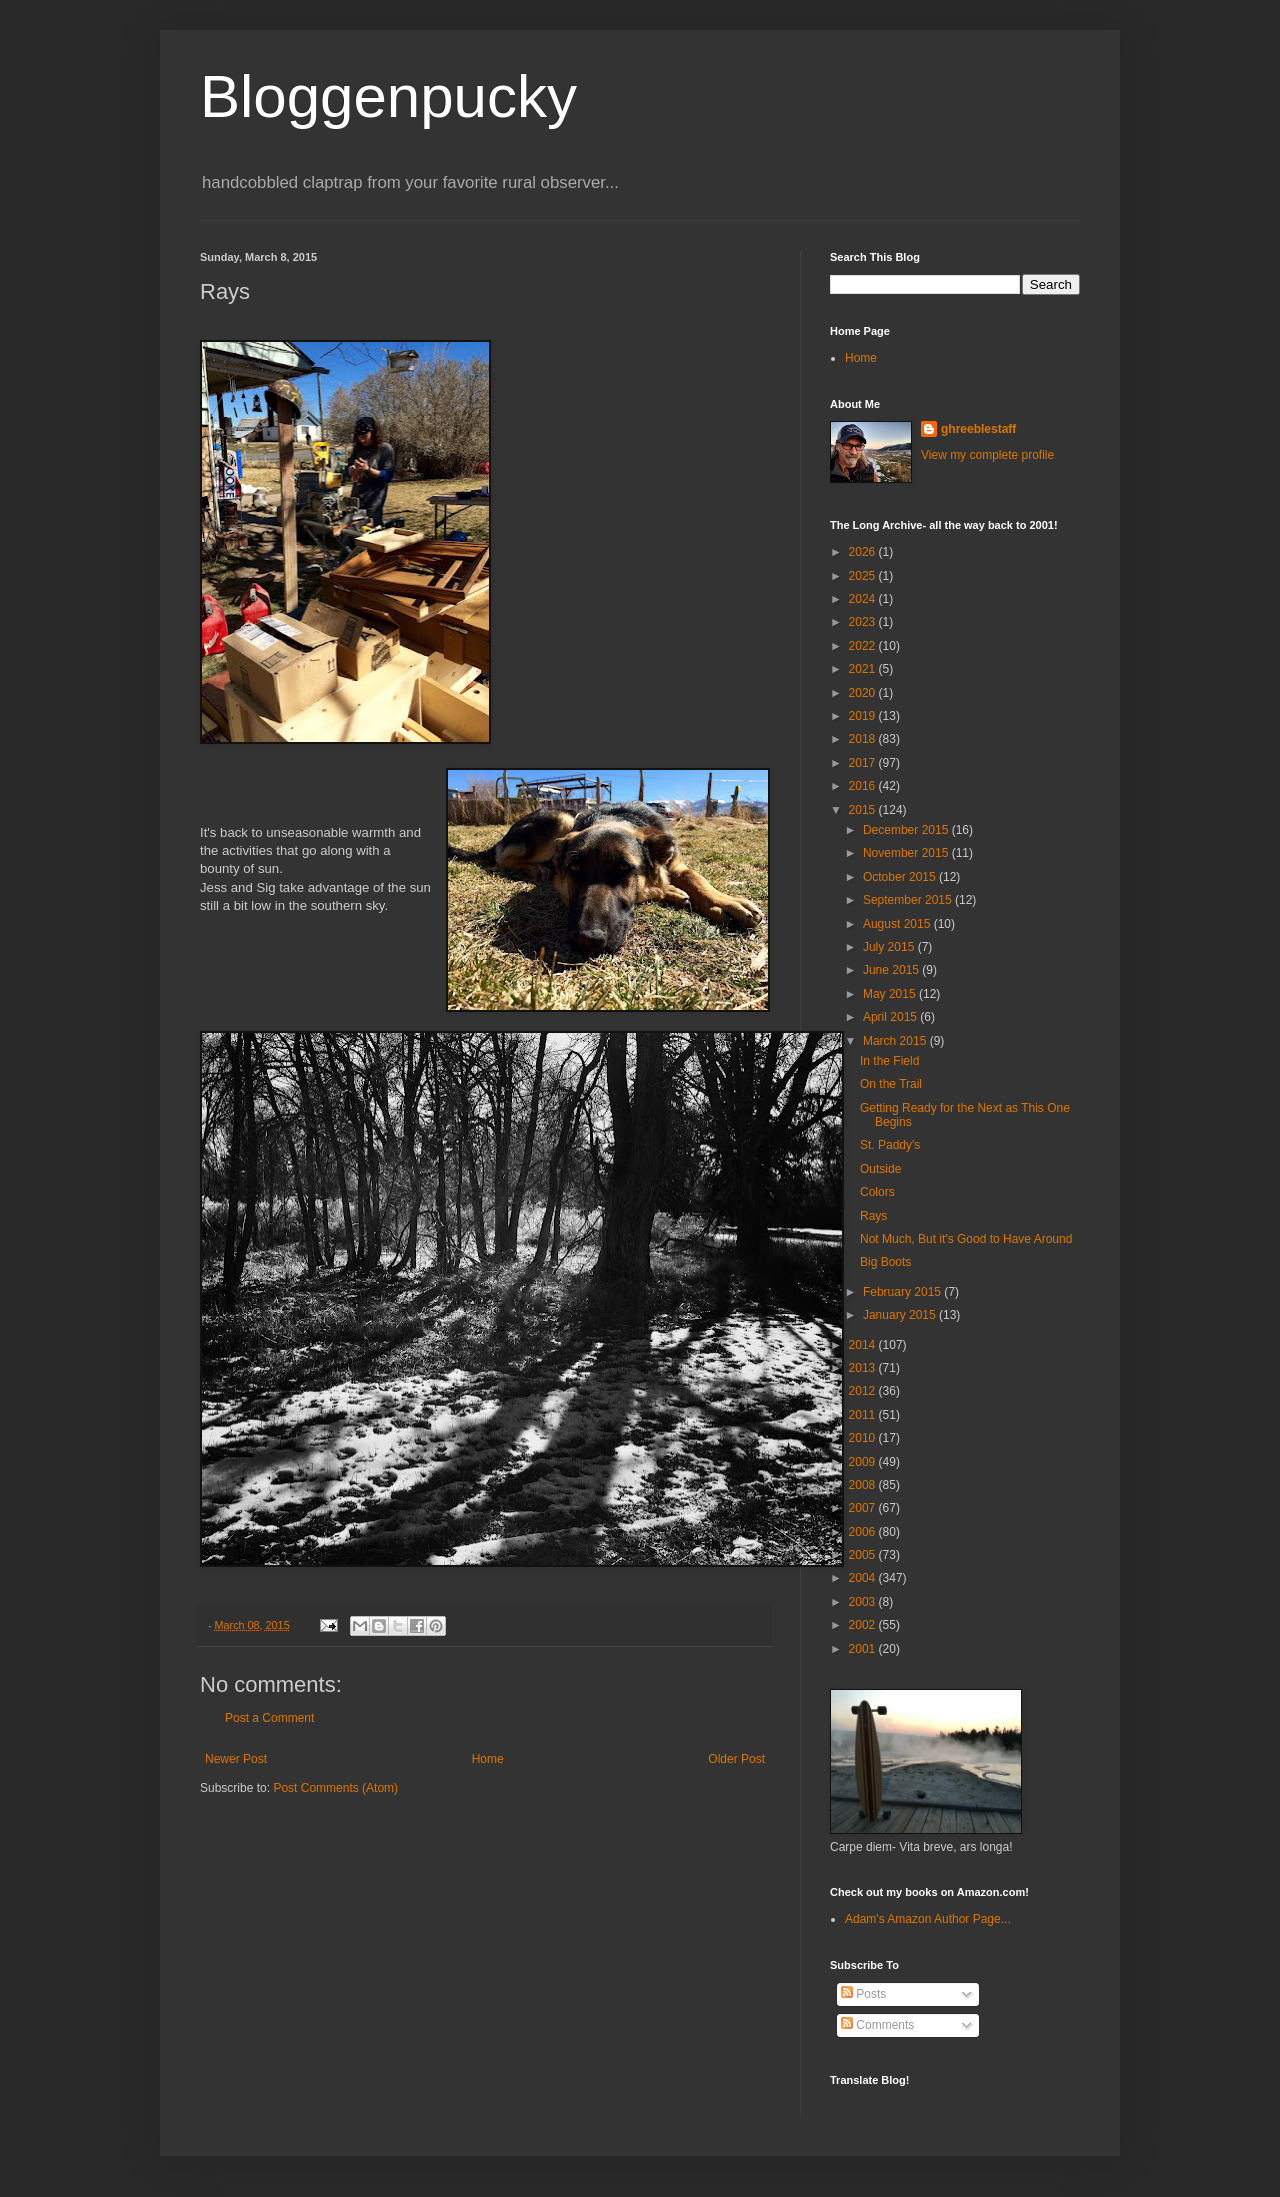 The height and width of the screenshot is (2197, 1280). I want to click on Bloggenpucky, so click(388, 96).